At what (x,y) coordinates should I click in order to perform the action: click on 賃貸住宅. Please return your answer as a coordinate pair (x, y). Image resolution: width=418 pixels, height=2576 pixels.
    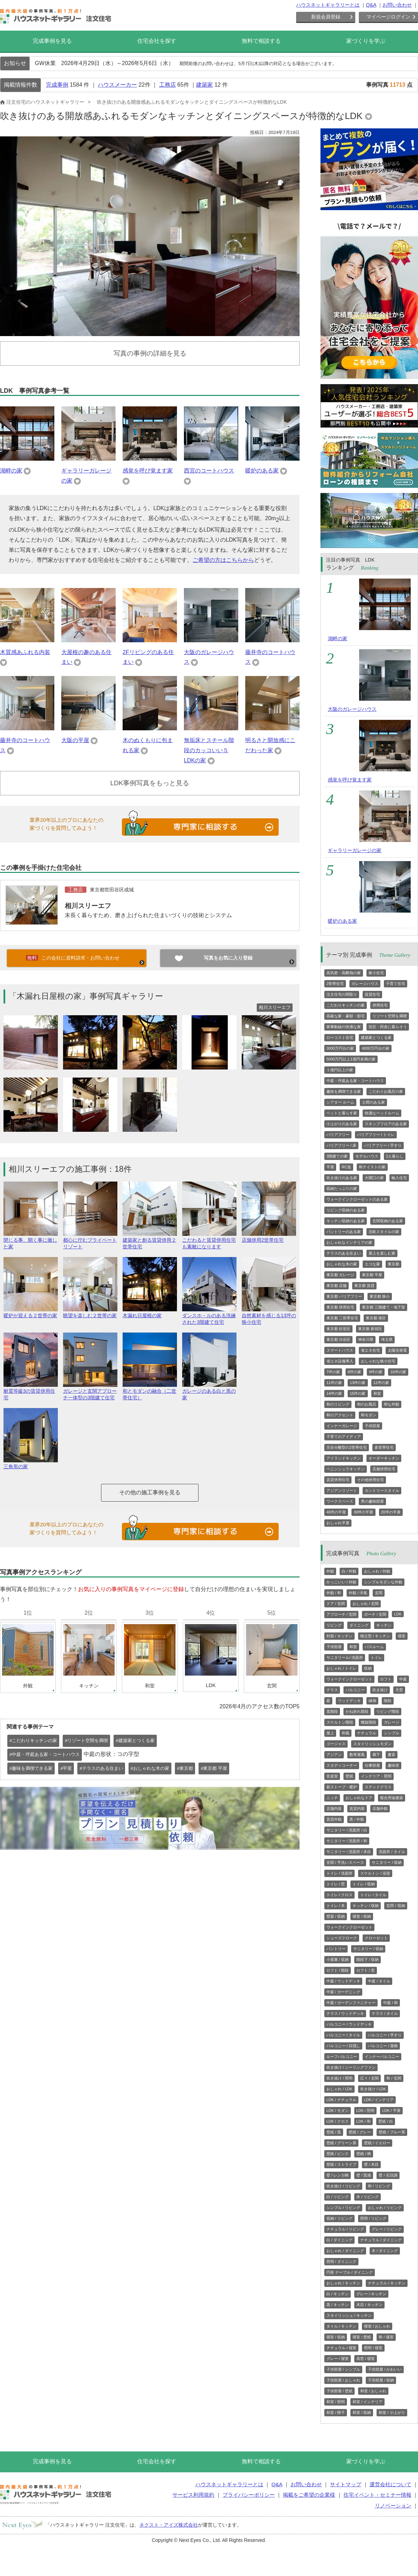
    Looking at the image, I should click on (372, 994).